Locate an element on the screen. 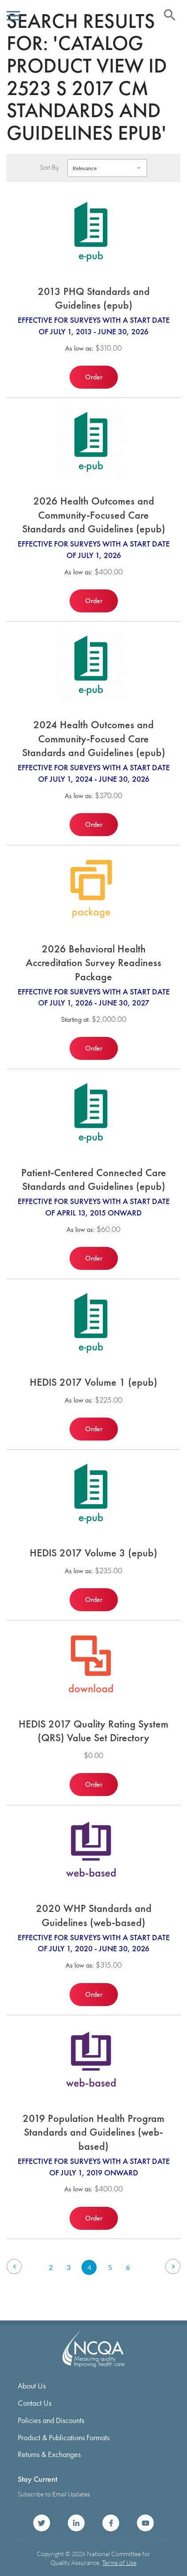 Image resolution: width=187 pixels, height=2576 pixels. NCQA on Facebook is located at coordinates (110, 2523).